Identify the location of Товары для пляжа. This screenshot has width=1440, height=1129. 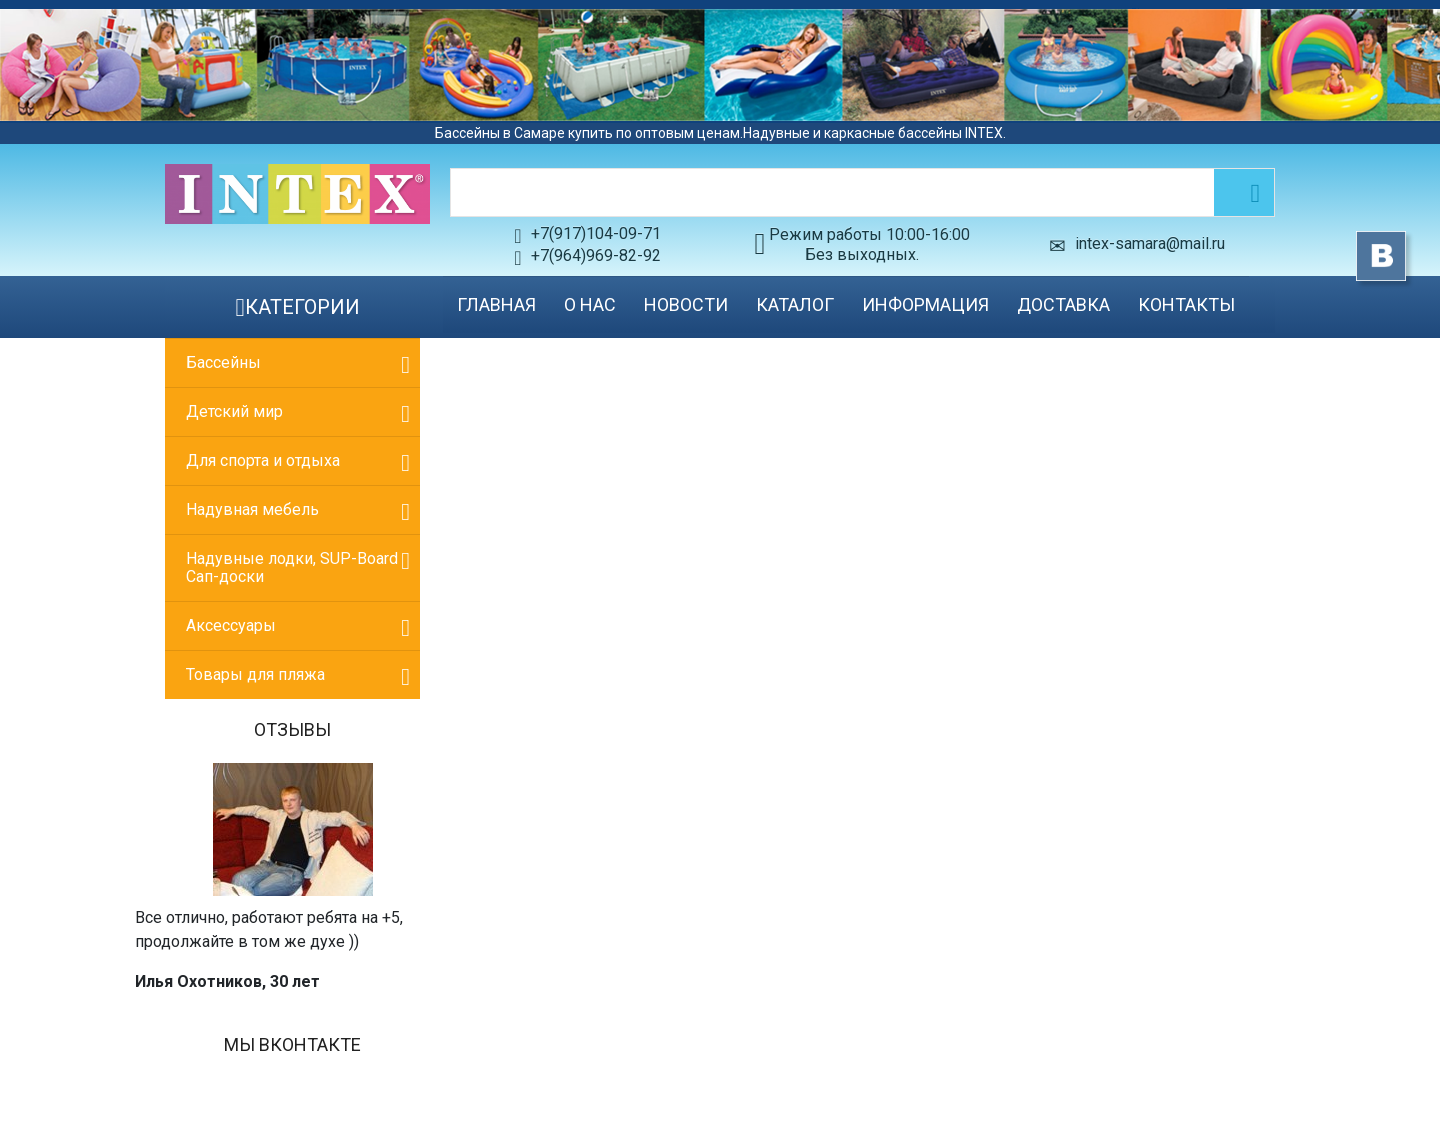
(255, 674).